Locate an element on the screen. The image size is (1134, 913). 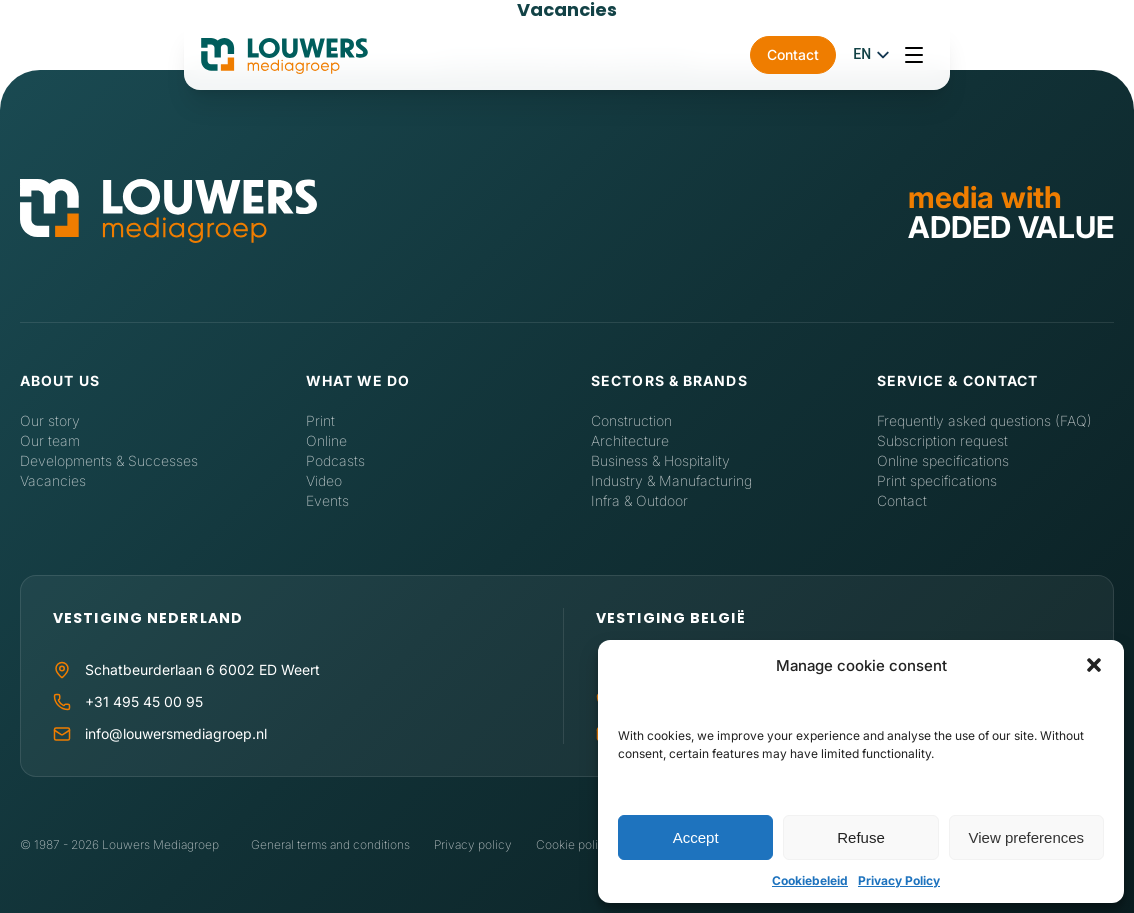
View preferences is located at coordinates (1027, 837).